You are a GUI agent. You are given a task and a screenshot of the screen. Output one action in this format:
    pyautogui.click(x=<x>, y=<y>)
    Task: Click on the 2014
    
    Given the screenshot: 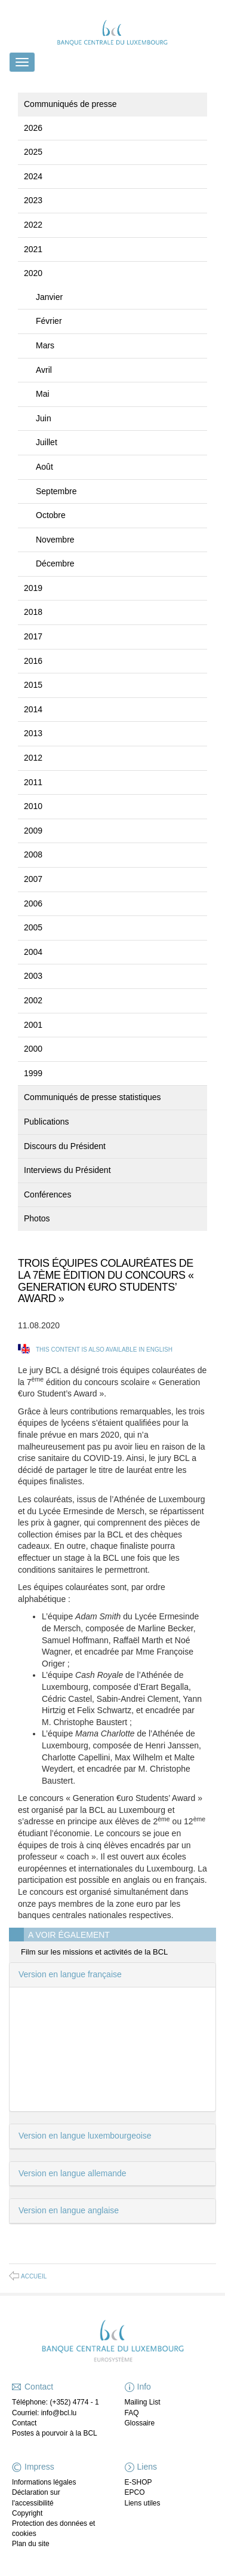 What is the action you would take?
    pyautogui.click(x=33, y=709)
    